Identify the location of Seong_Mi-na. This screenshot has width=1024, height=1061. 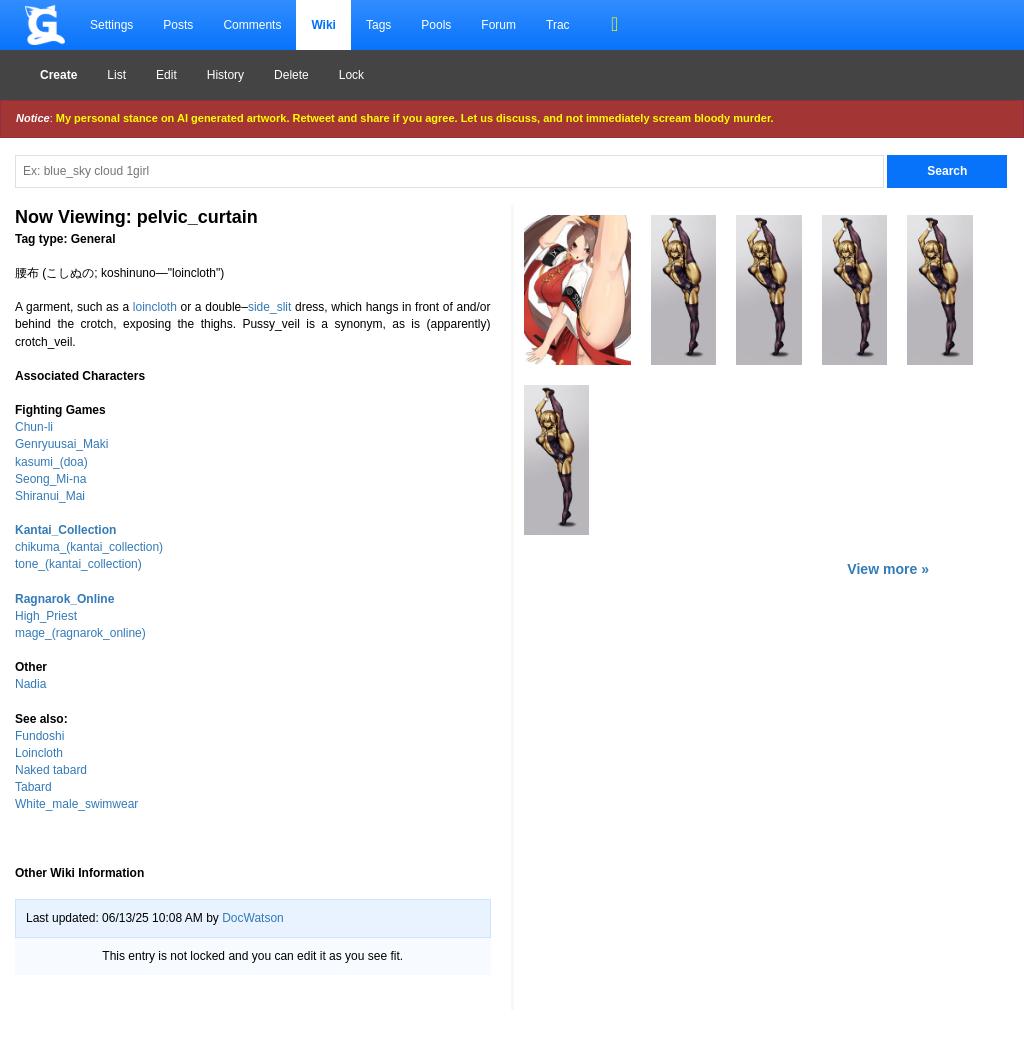
(50, 479).